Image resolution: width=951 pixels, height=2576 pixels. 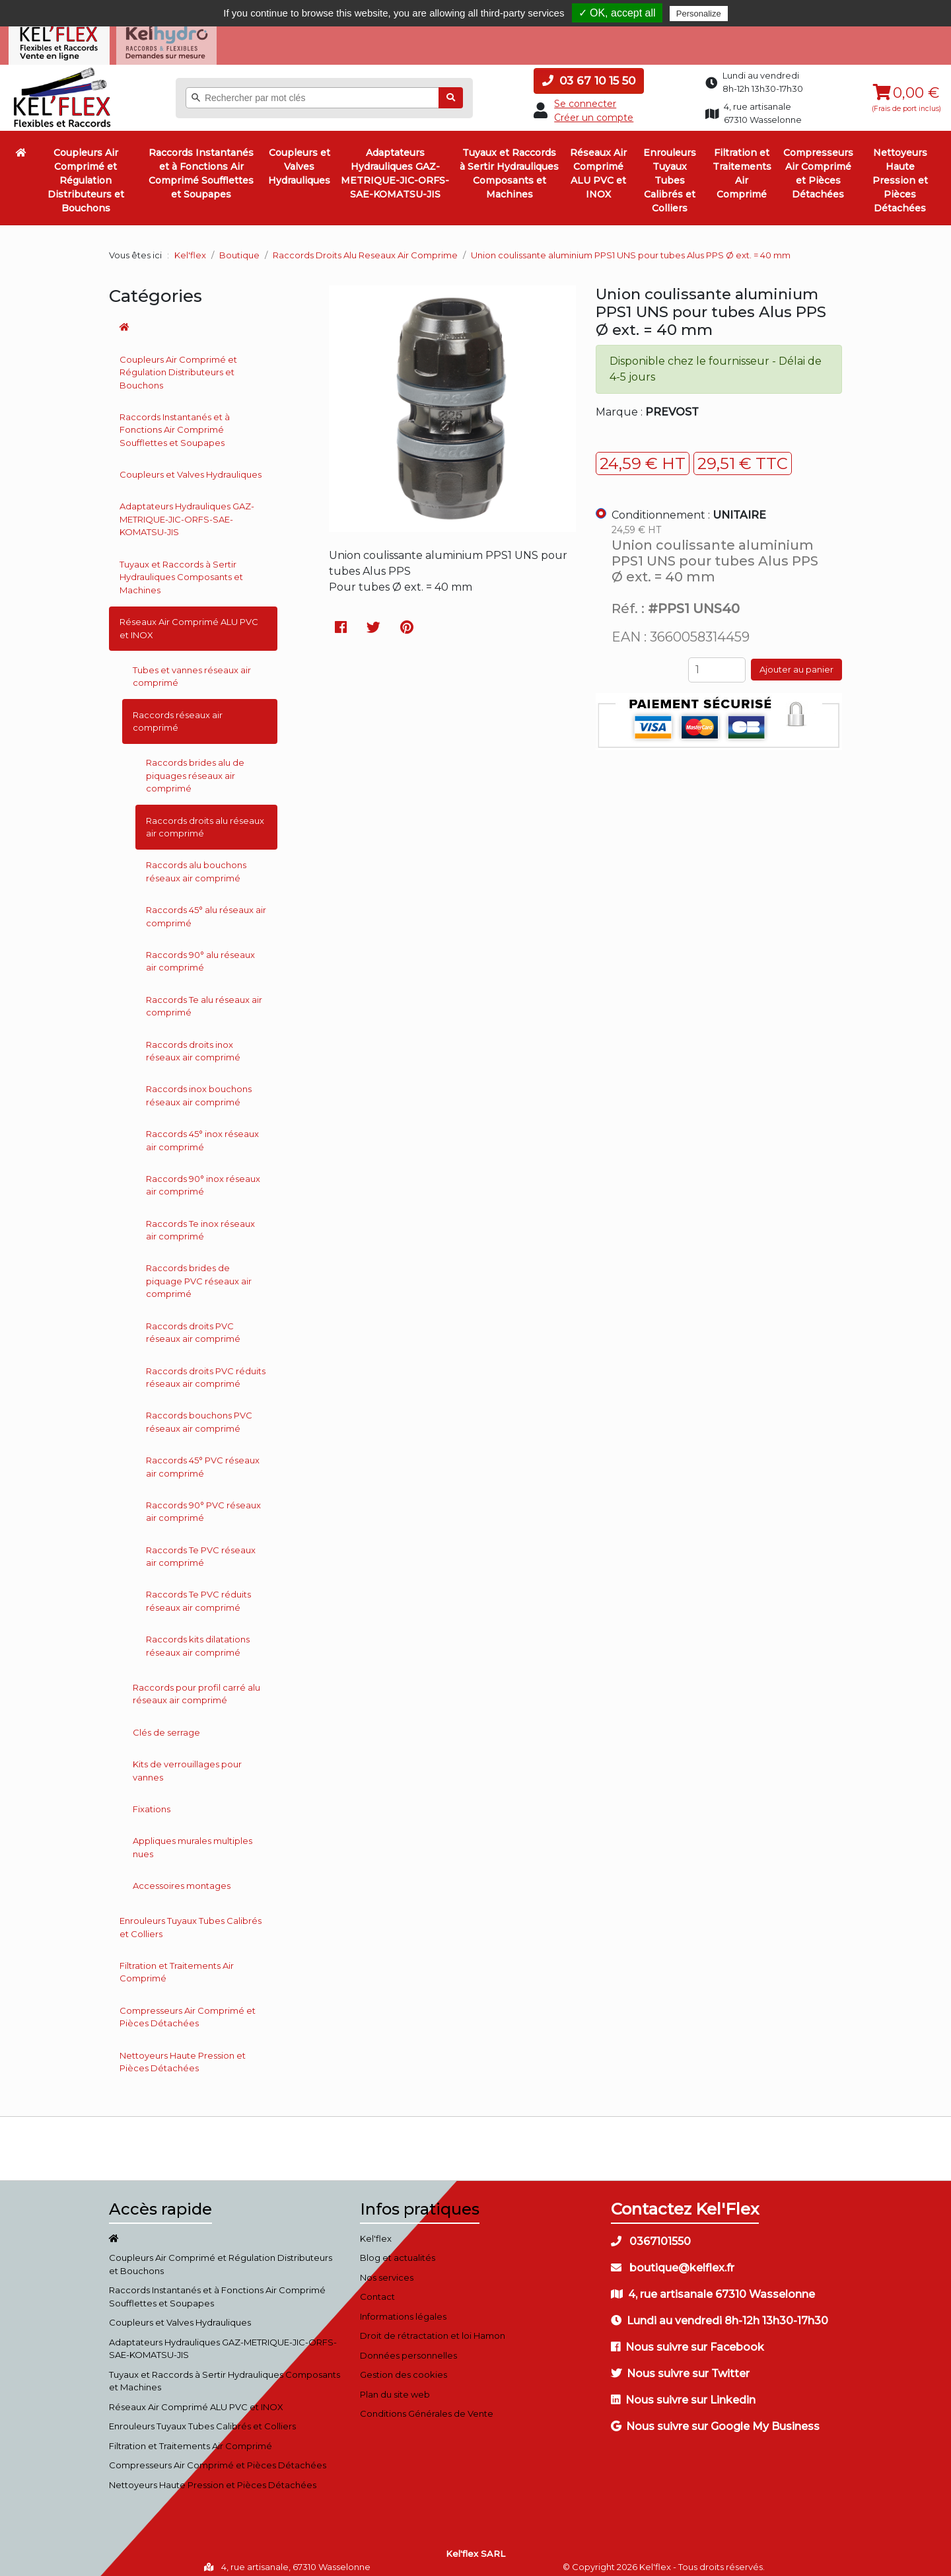 I want to click on Réseaux Air Comprimé ALU PVC et INOX, so click(x=598, y=165).